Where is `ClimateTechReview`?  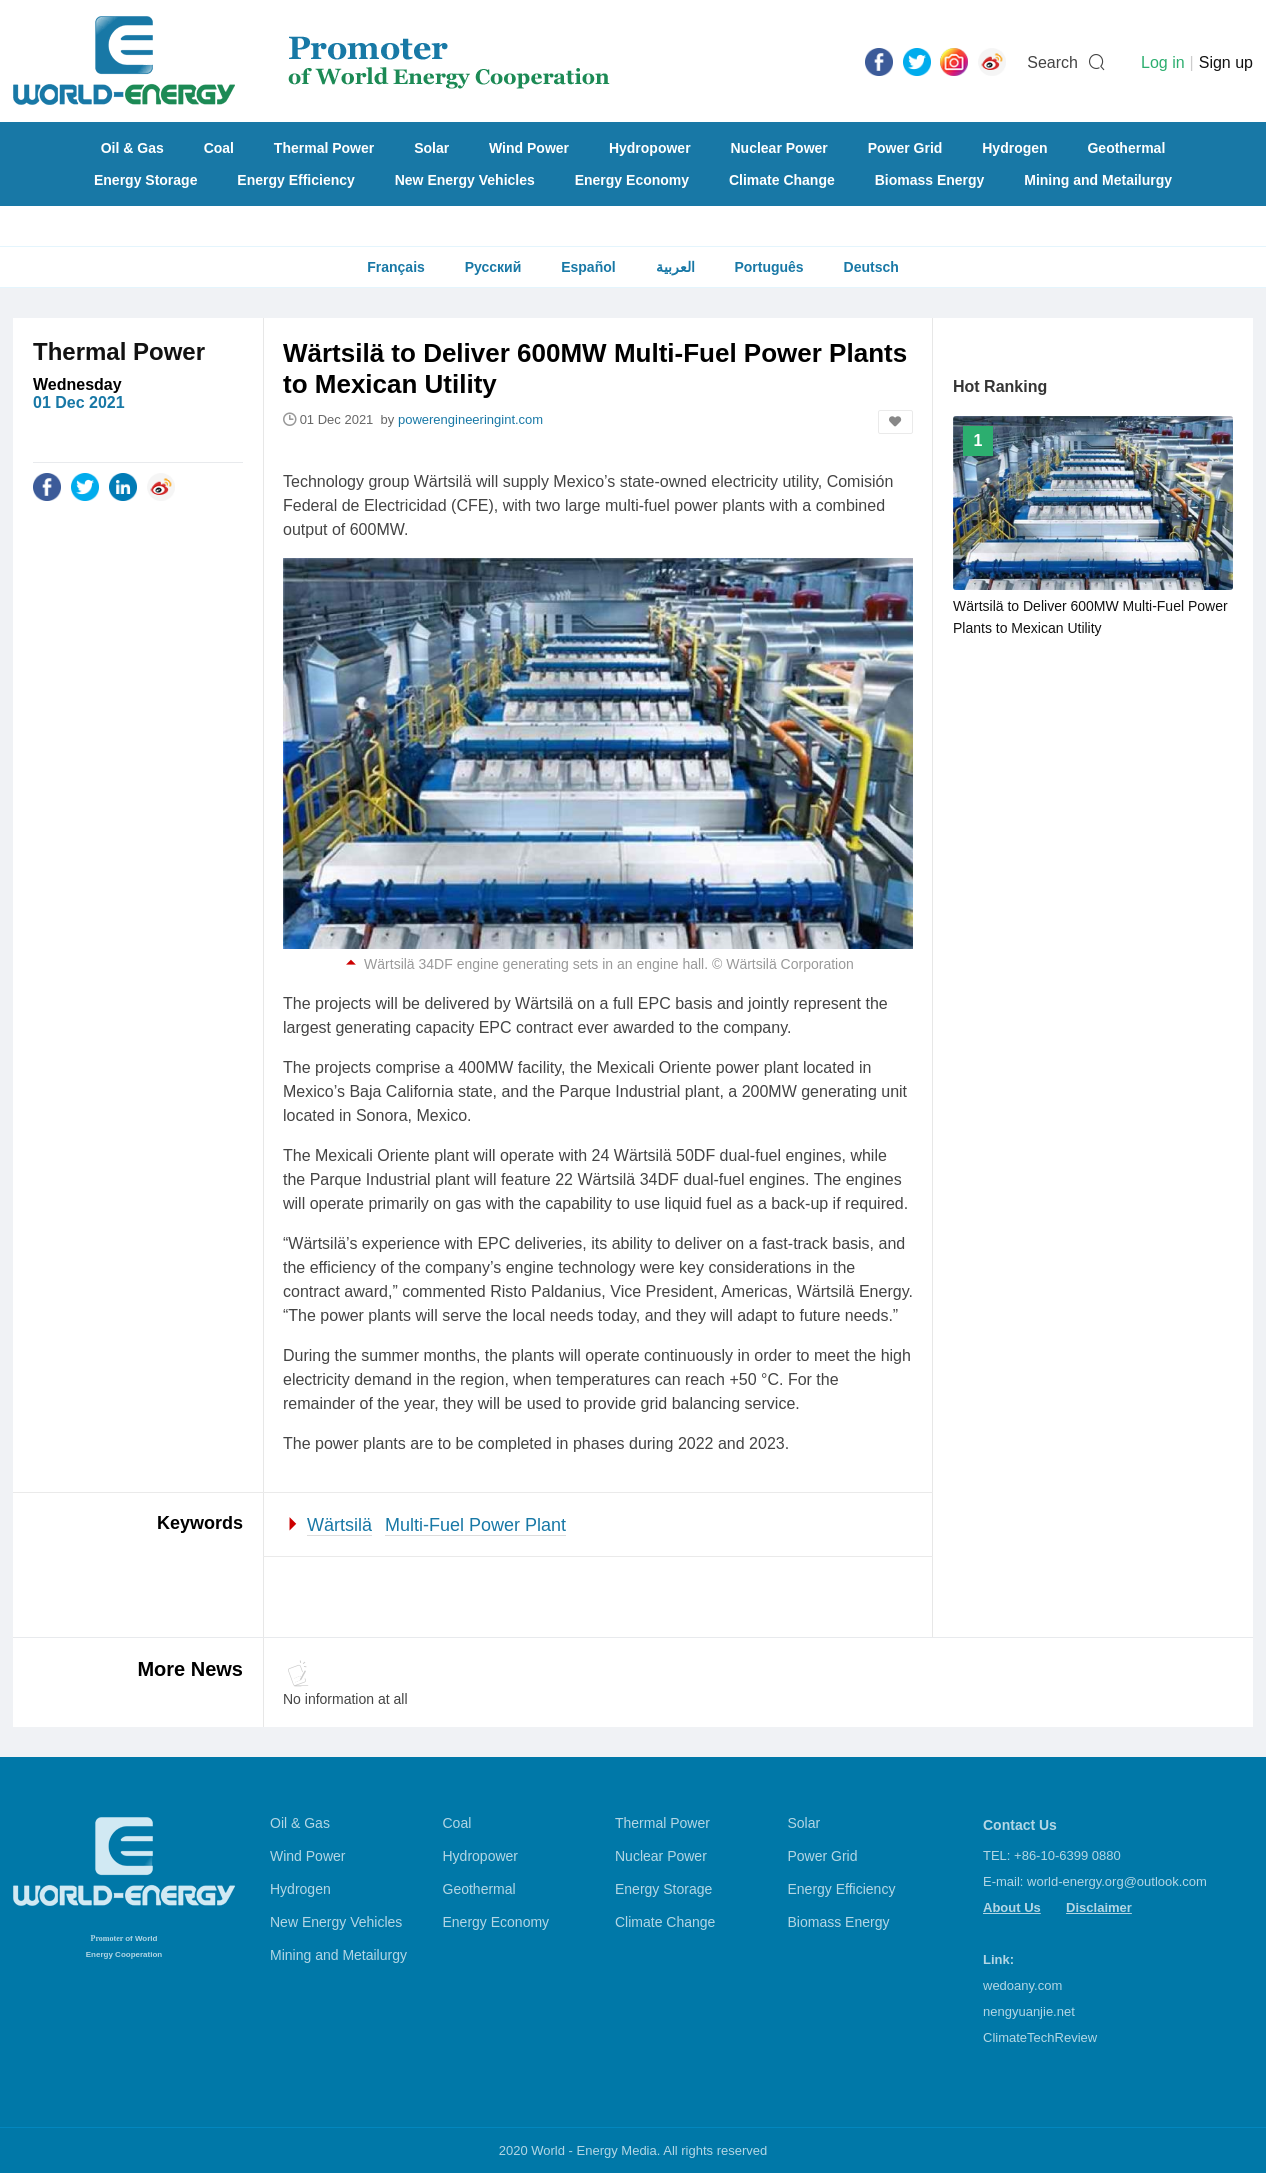
ClimateTechReview is located at coordinates (1040, 2037).